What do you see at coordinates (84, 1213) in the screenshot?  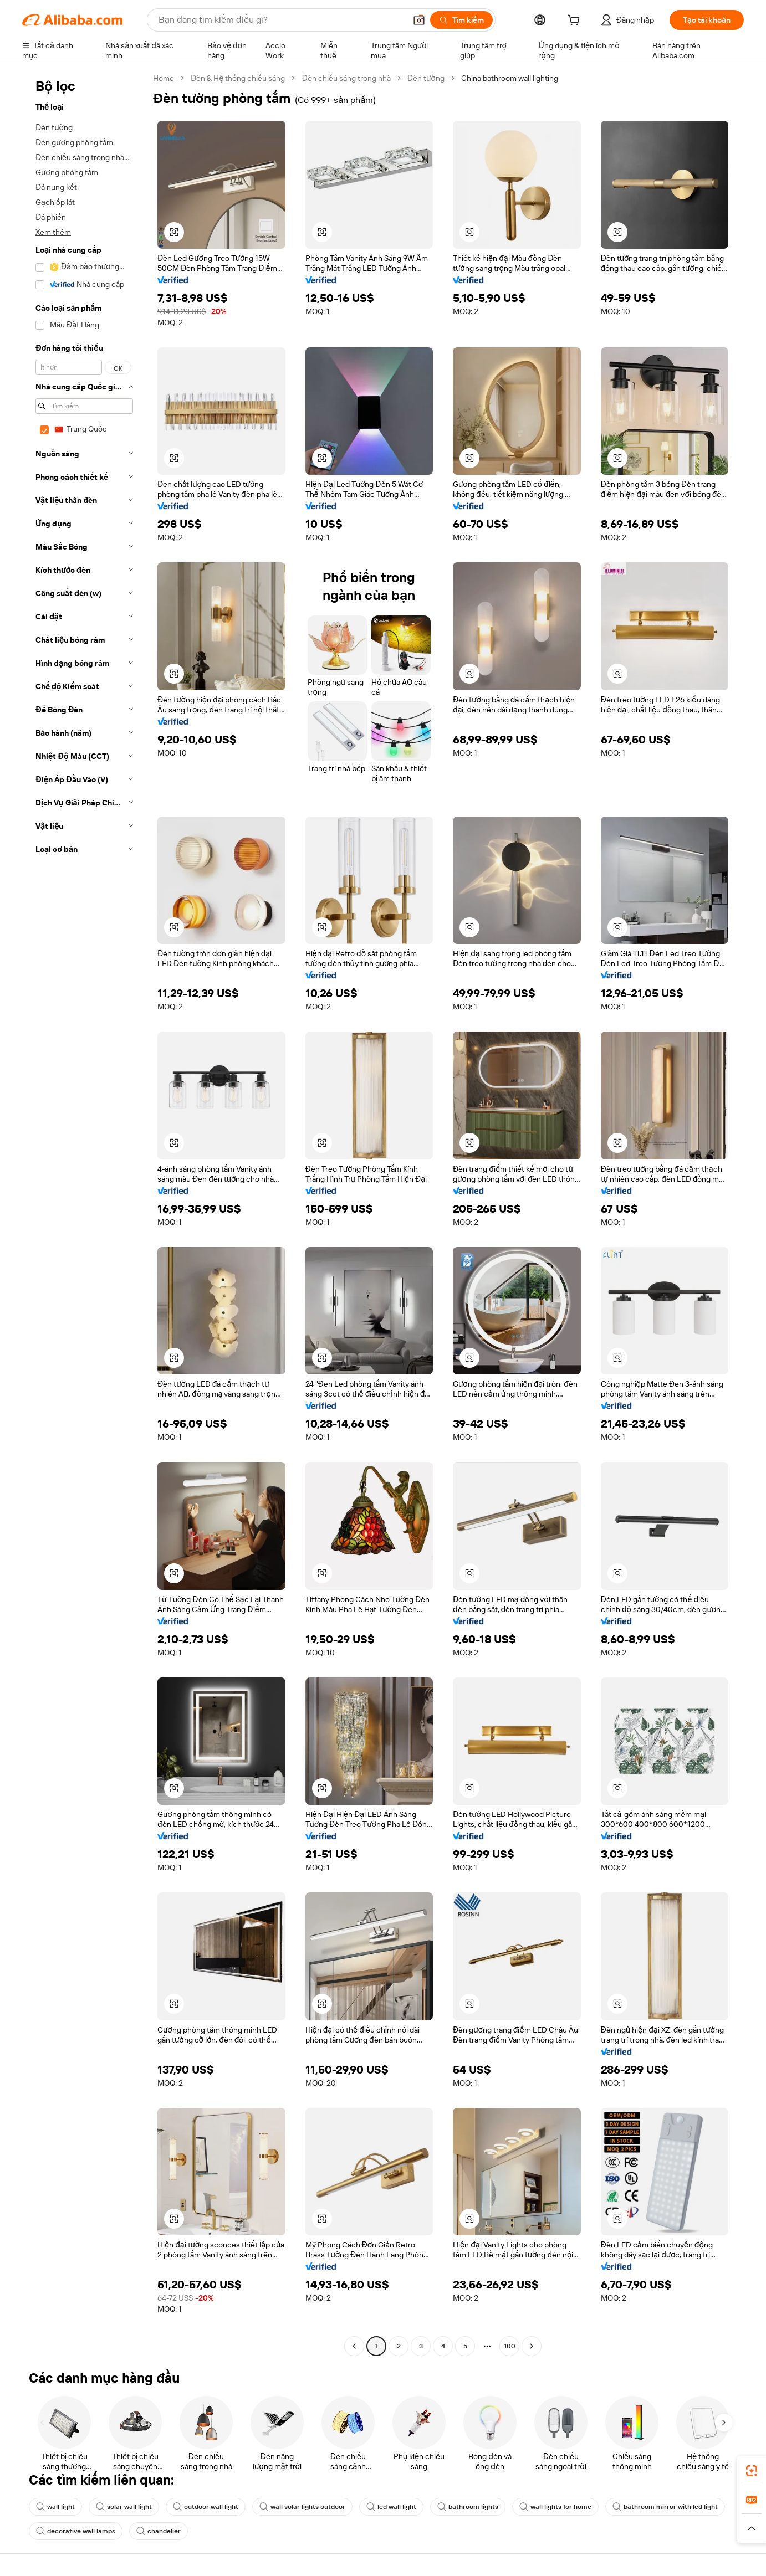 I see `[navigation]` at bounding box center [84, 1213].